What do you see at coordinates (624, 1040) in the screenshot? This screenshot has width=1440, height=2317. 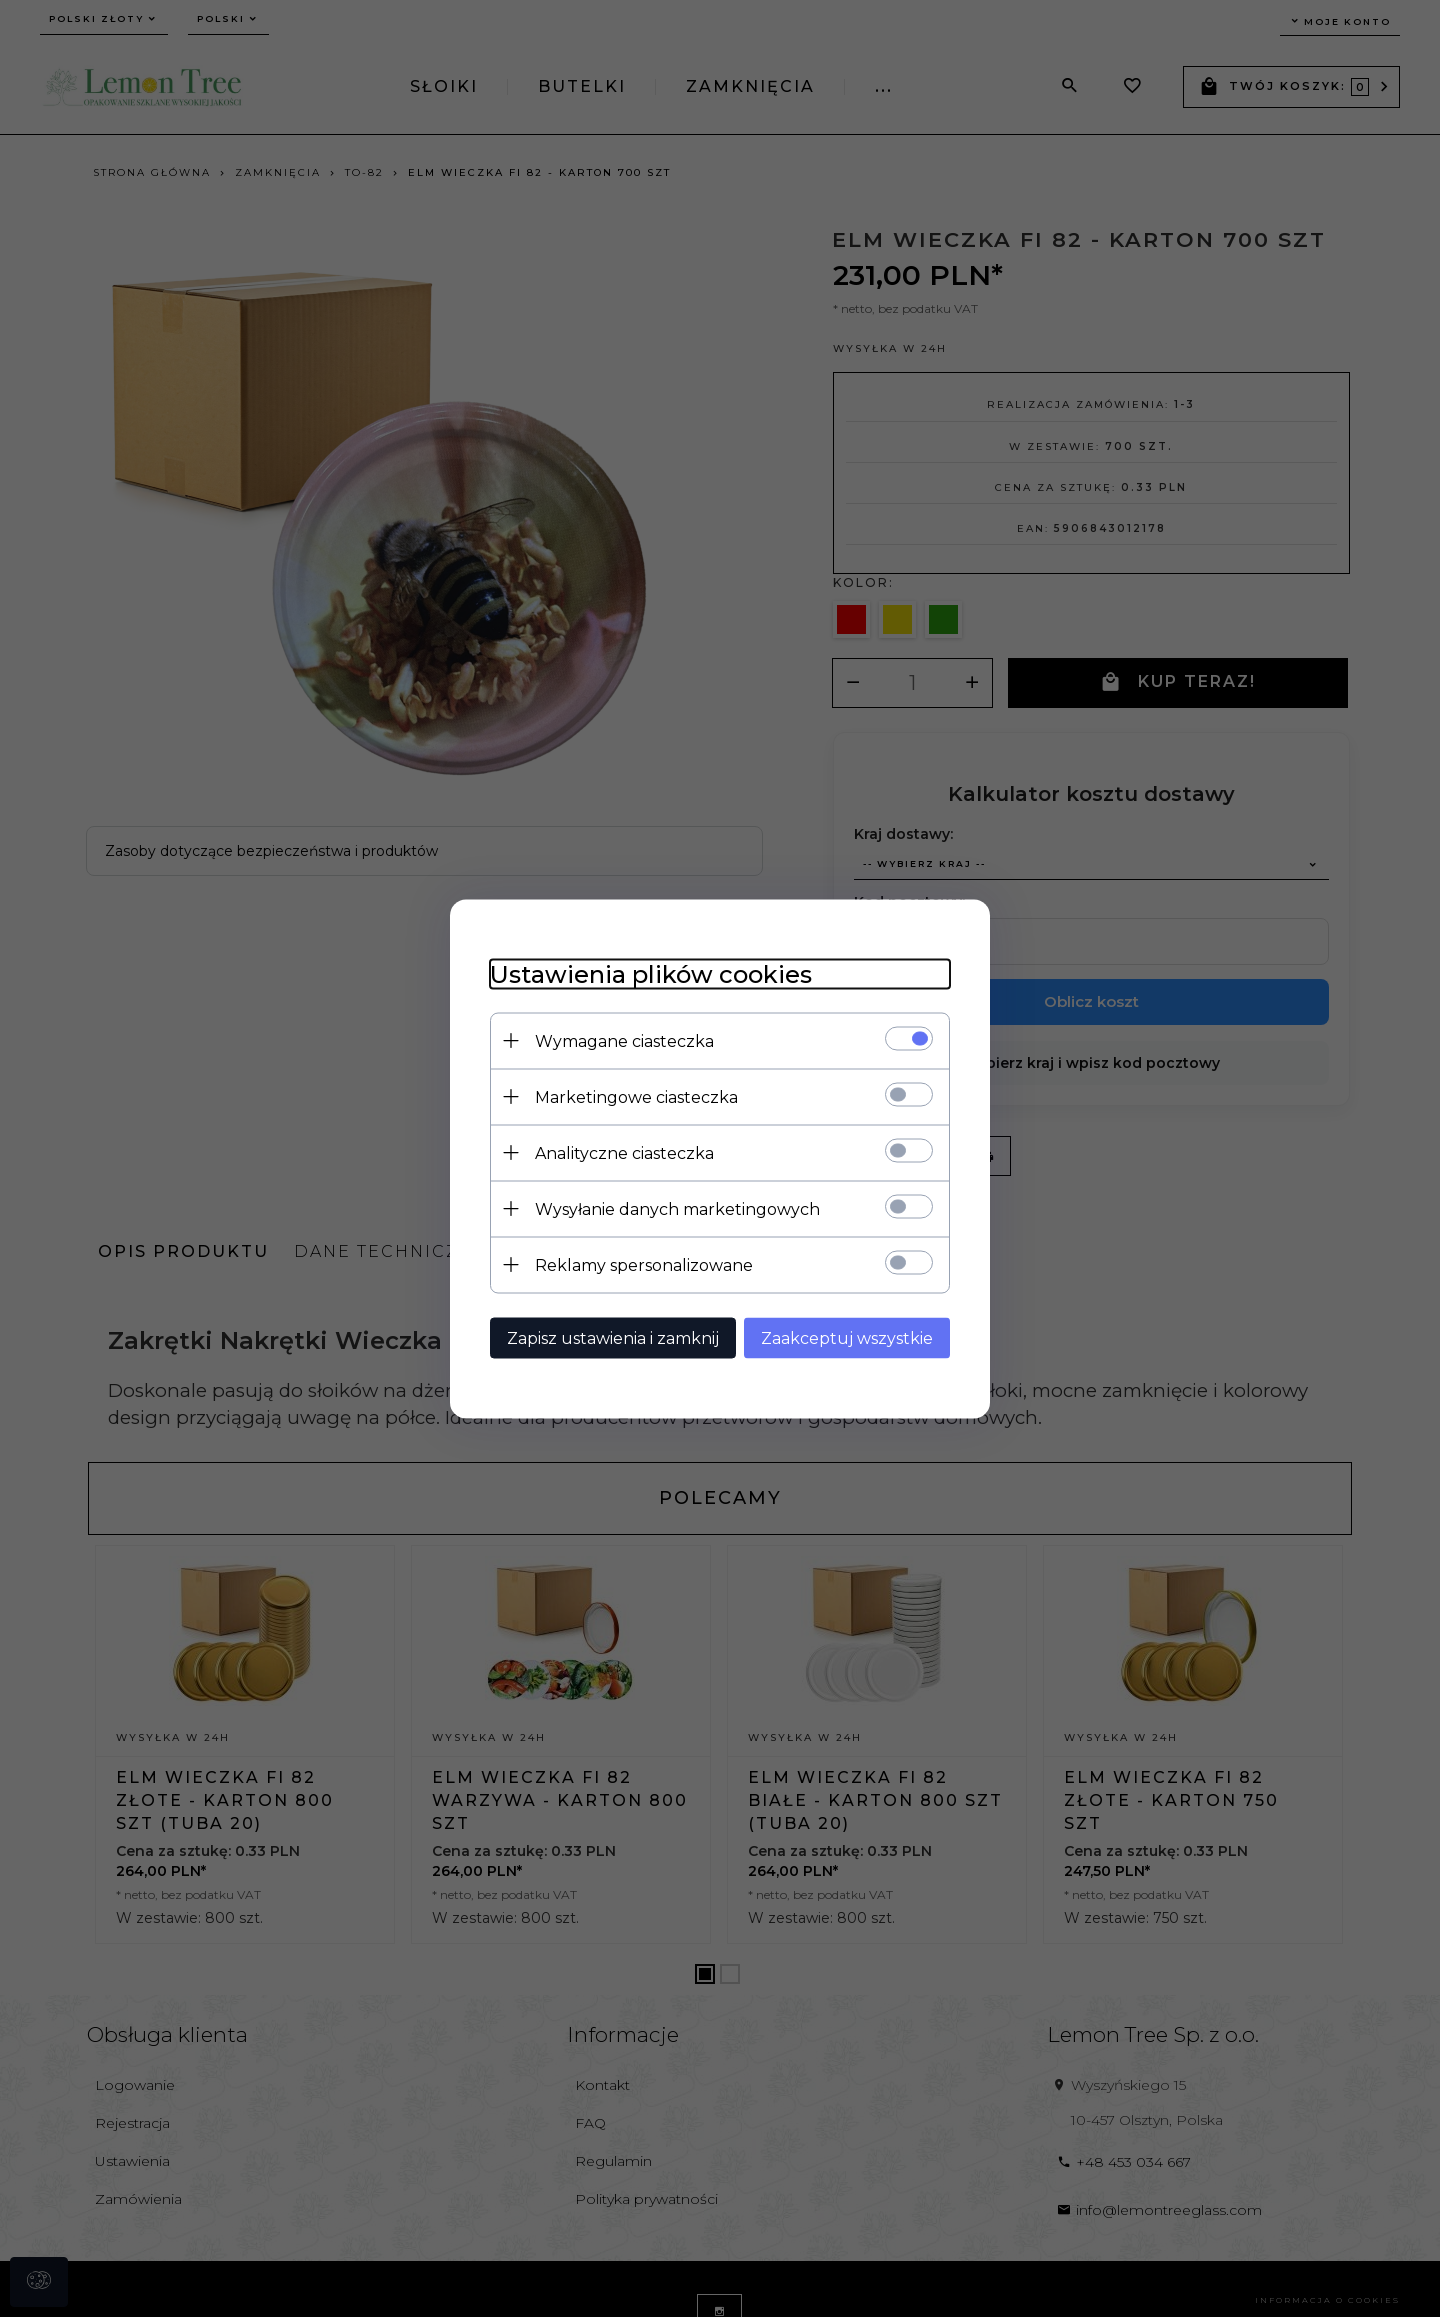 I see `Wymagane ciasteczka` at bounding box center [624, 1040].